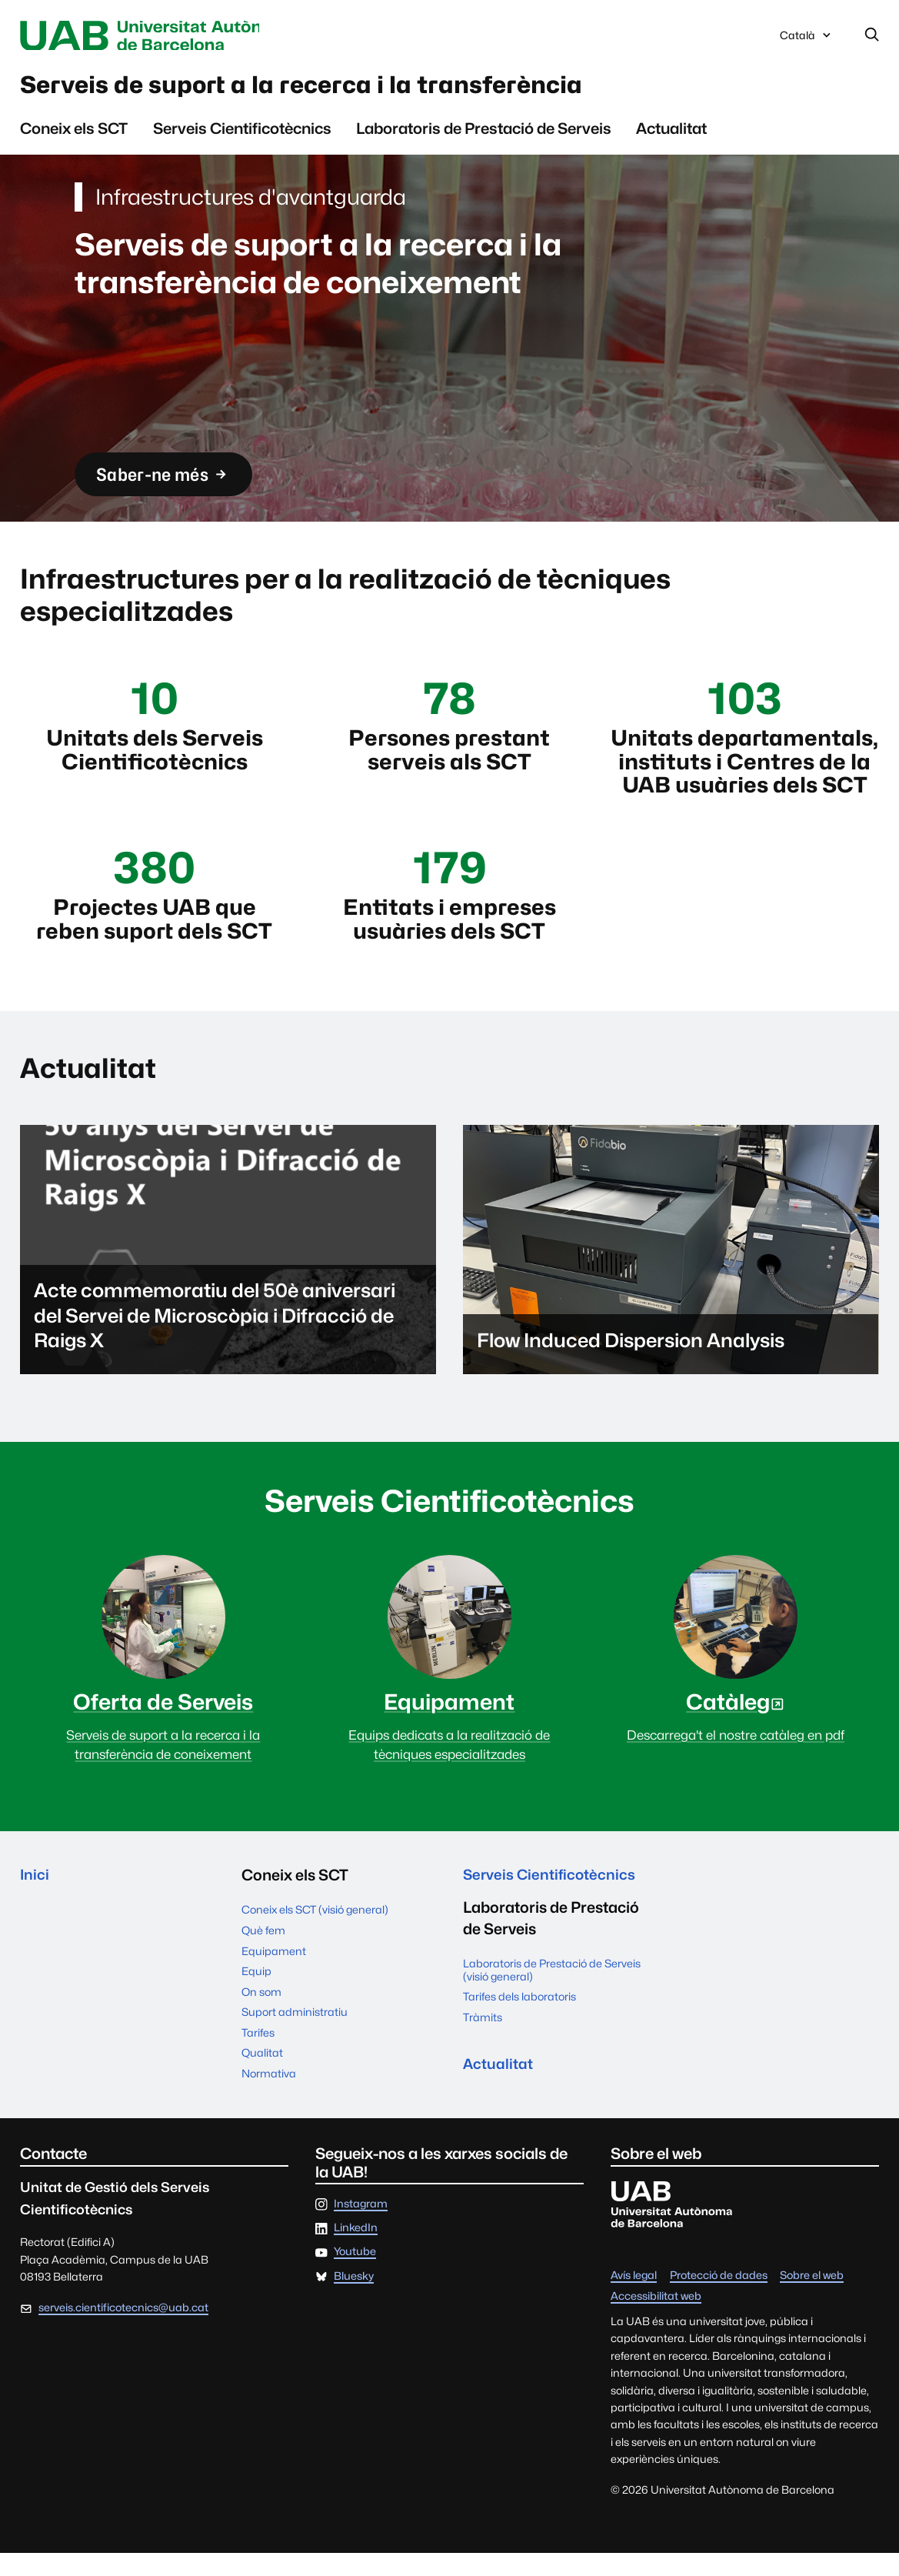 The height and width of the screenshot is (2576, 899). I want to click on Qualitat, so click(262, 2076).